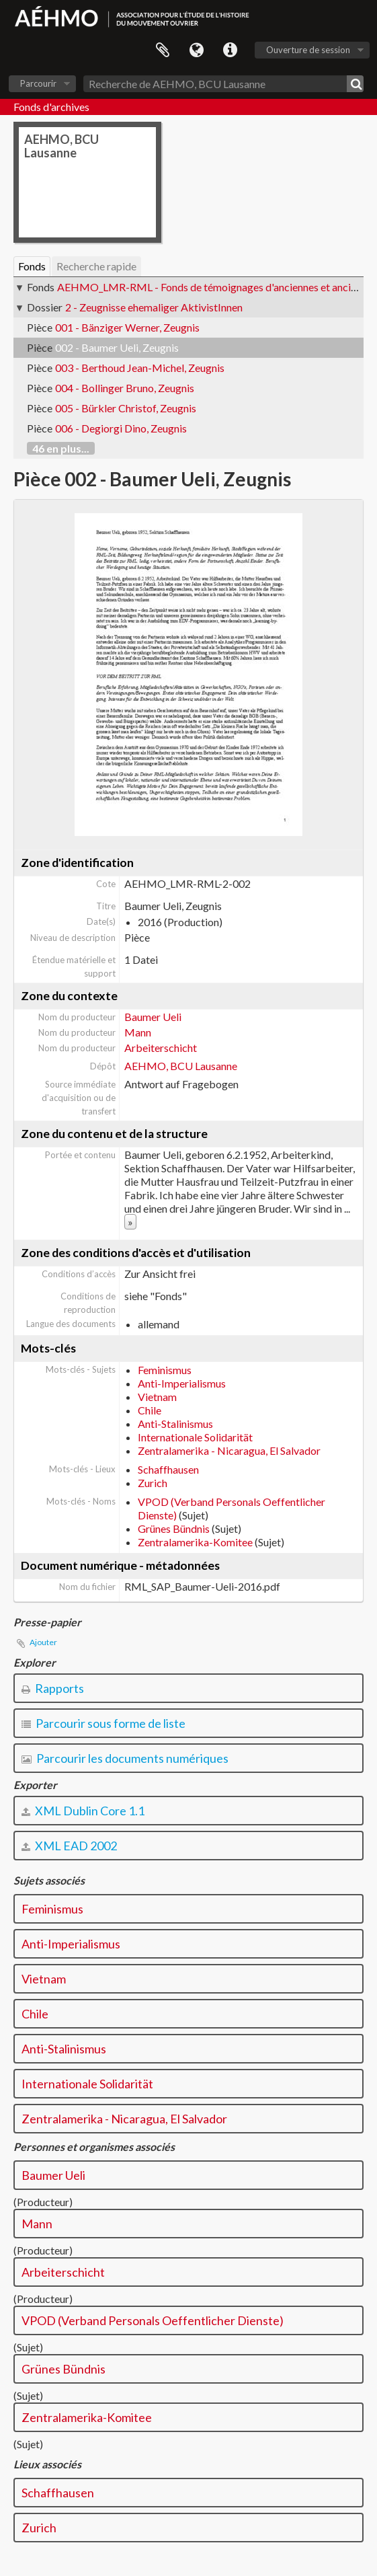 This screenshot has height=2576, width=377. Describe the element at coordinates (154, 307) in the screenshot. I see `2 - Zeugnisse ehemaliger AktivistInnen` at that location.